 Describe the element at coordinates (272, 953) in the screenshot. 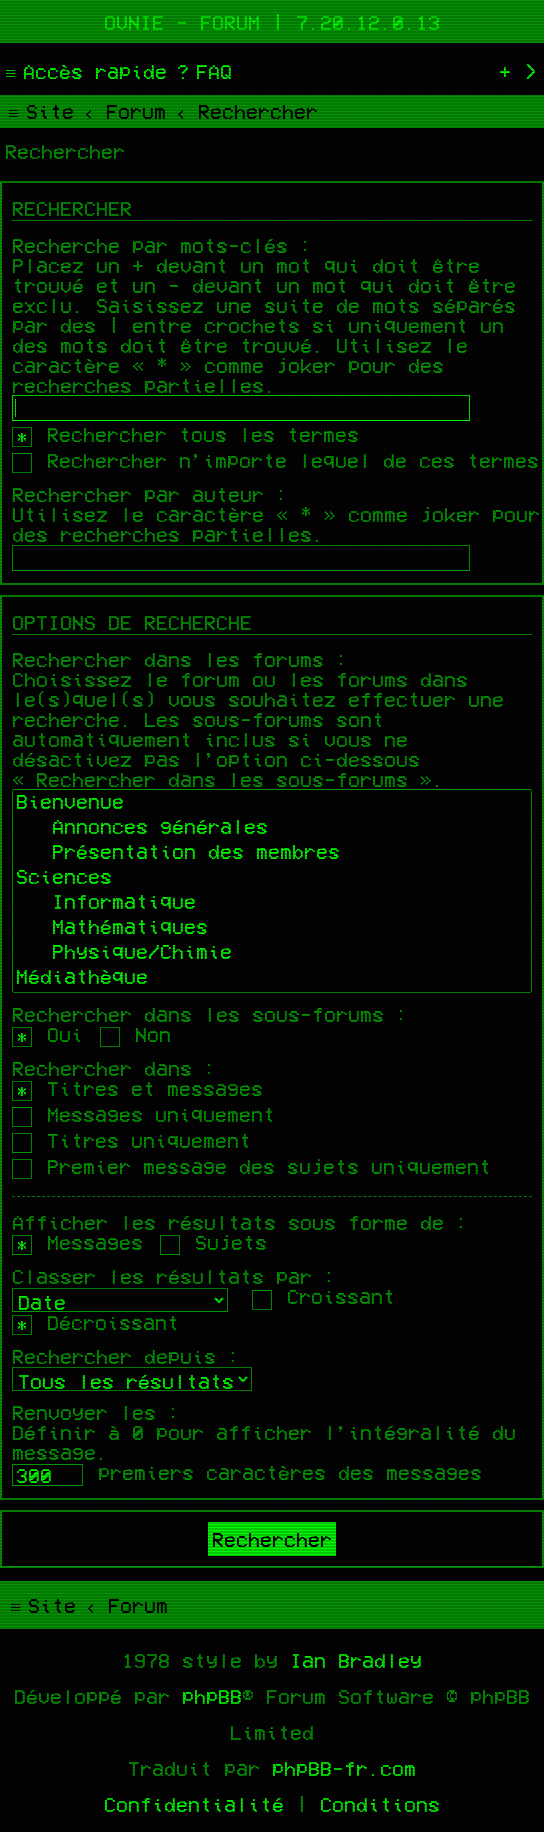

I see `Physique/Chimie` at that location.